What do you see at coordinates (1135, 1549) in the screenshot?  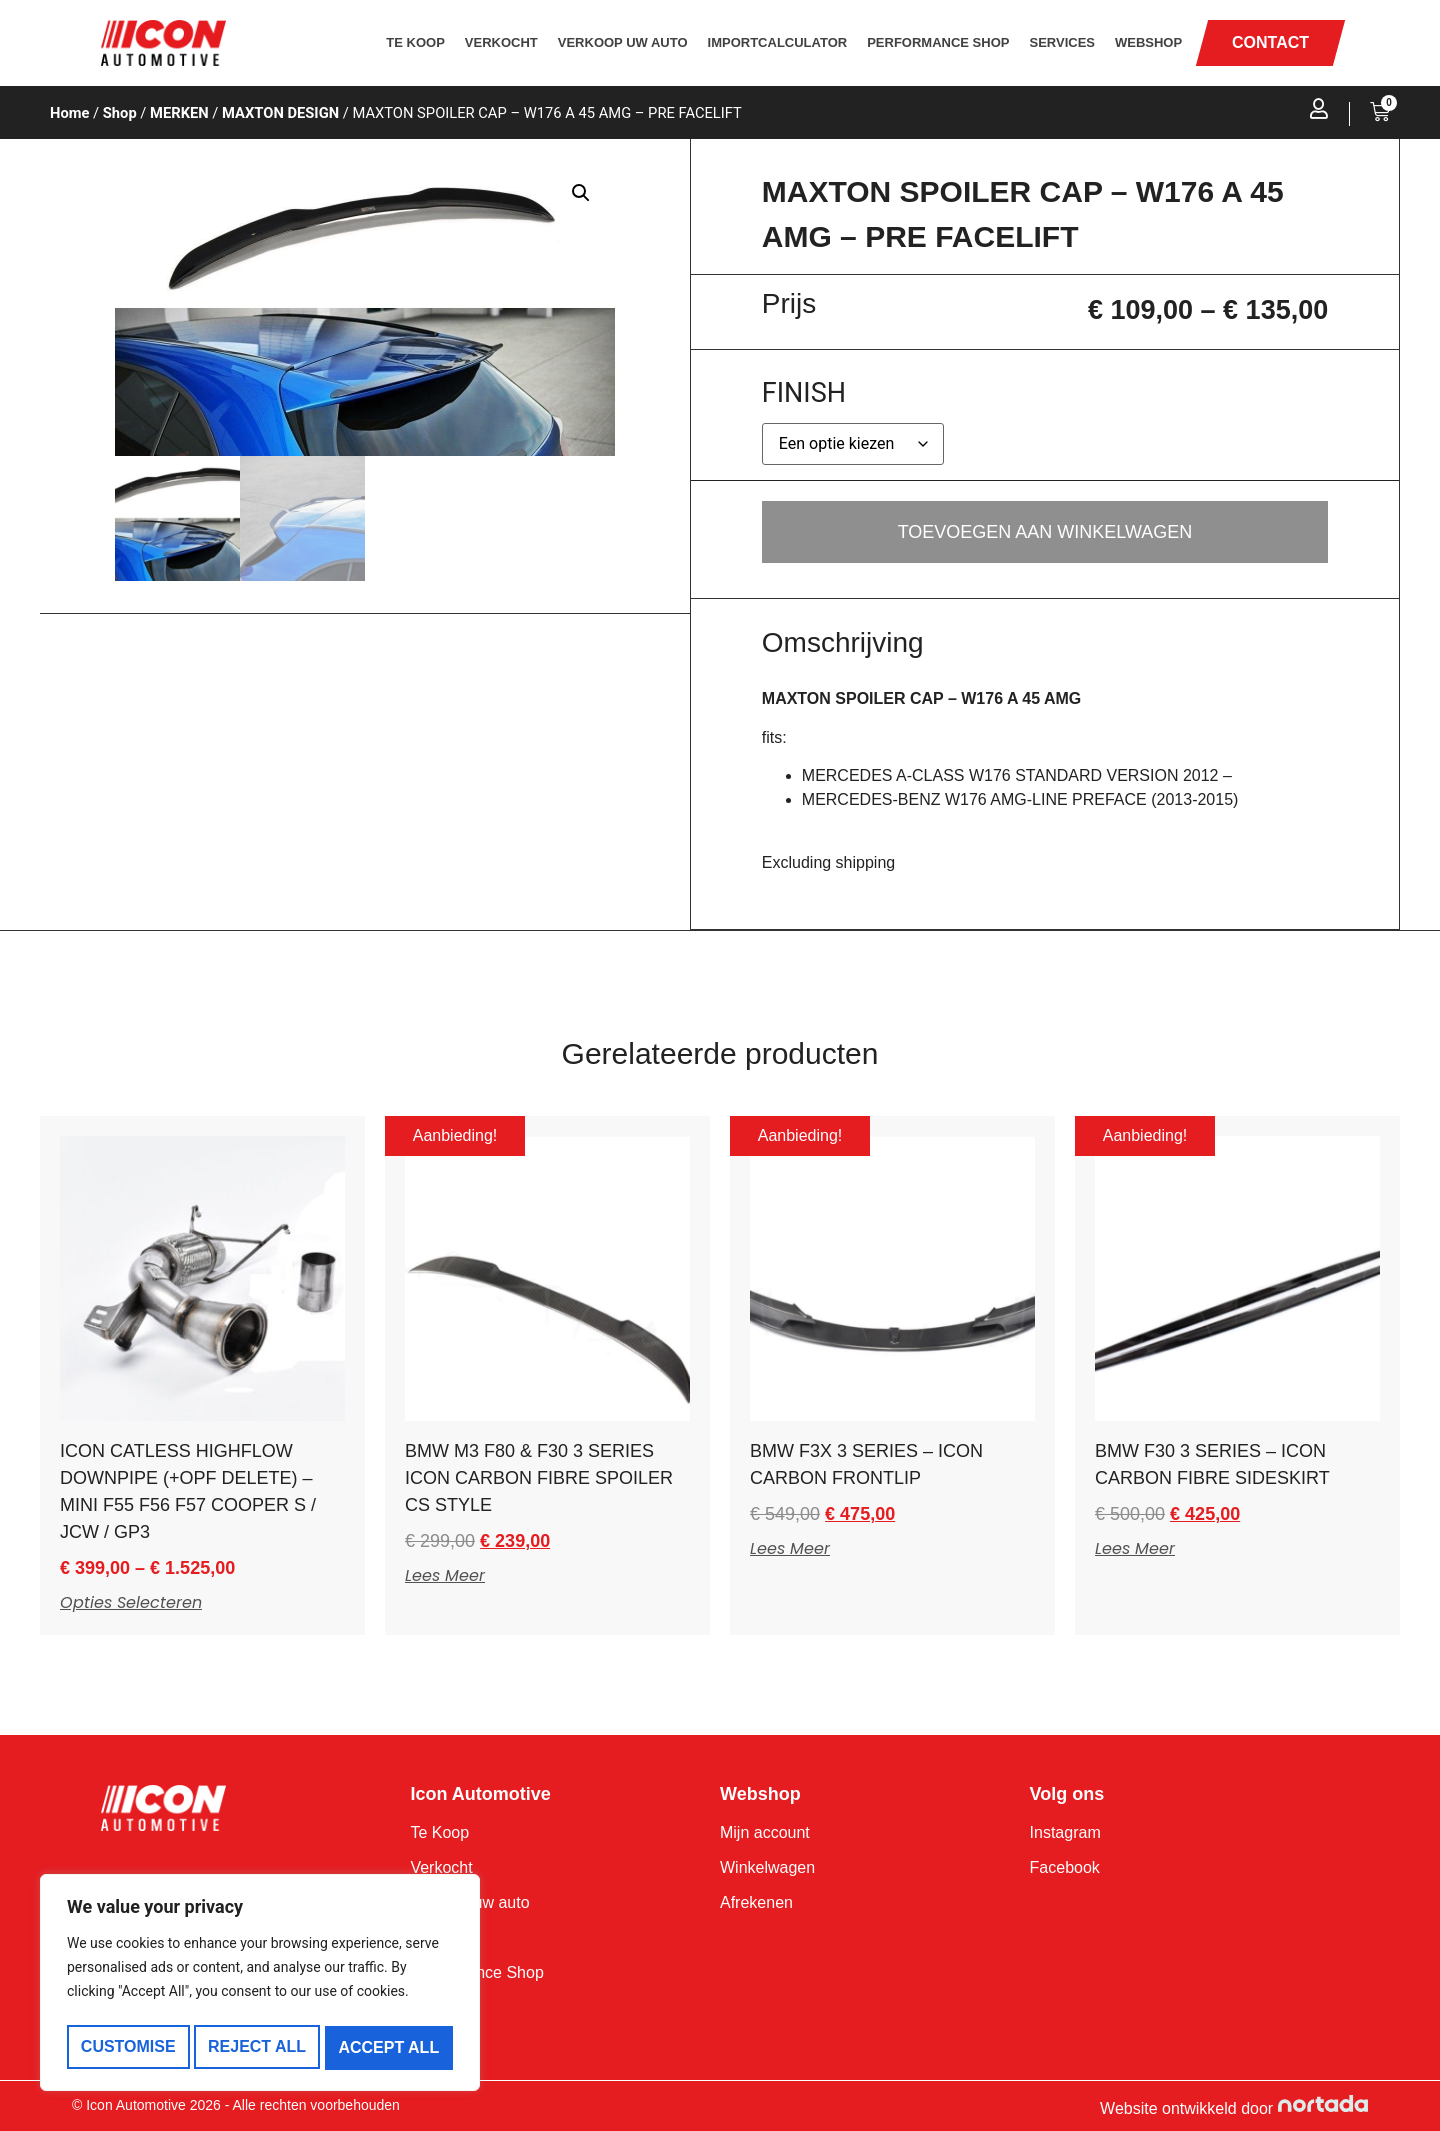 I see `Lees meer [Meer informatie over 'BMW F30 3 SERIES - ICON CARBON FIBRE SIDESKIRT']` at bounding box center [1135, 1549].